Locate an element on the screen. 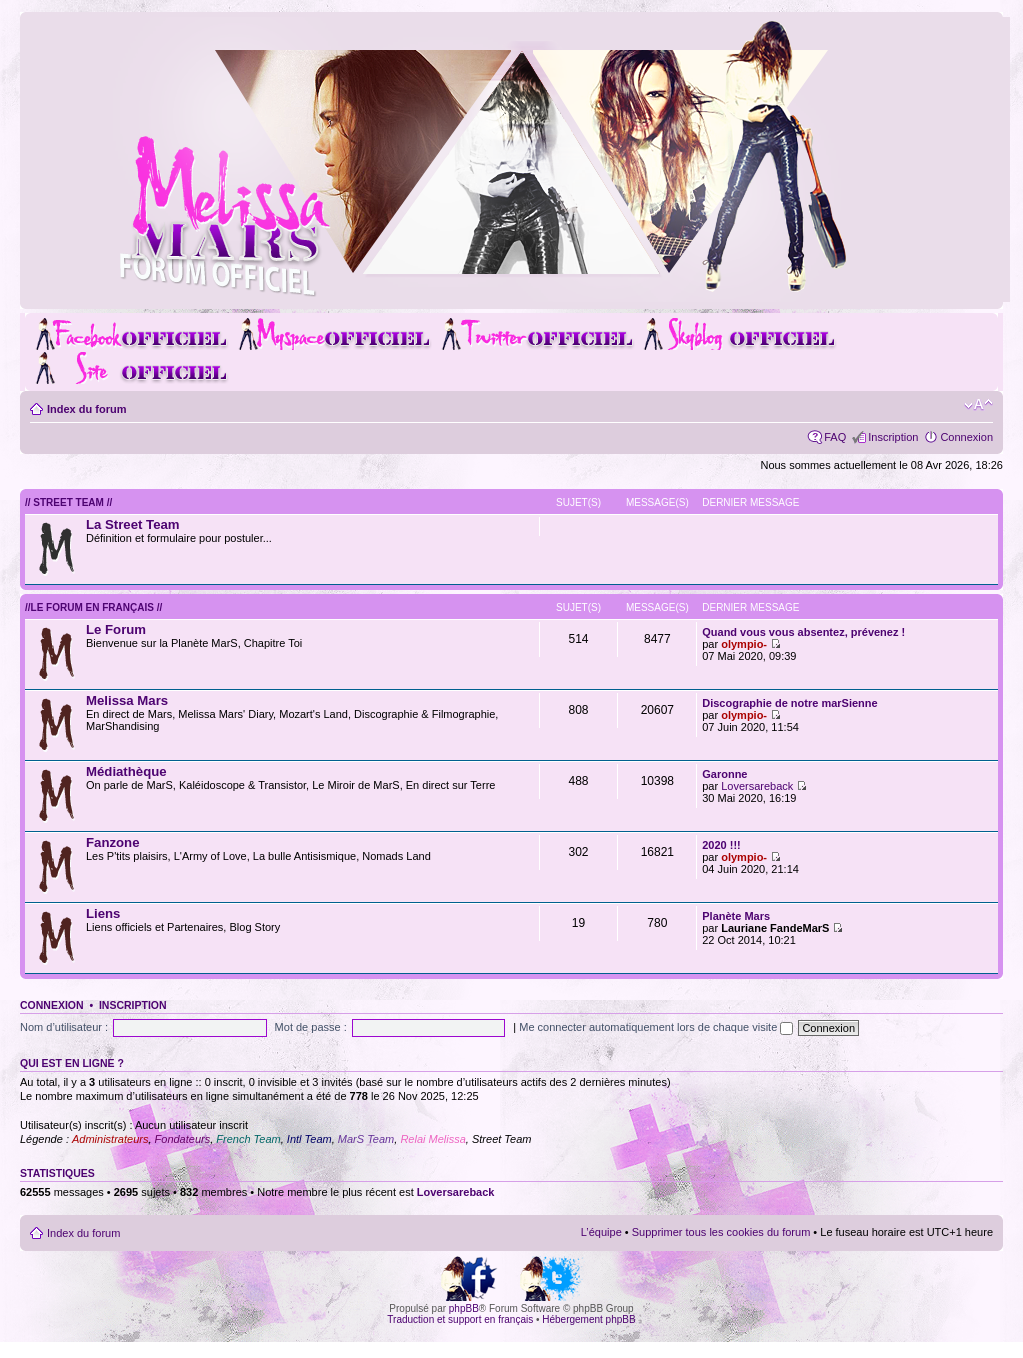 The height and width of the screenshot is (1358, 1023). Inscription is located at coordinates (893, 437).